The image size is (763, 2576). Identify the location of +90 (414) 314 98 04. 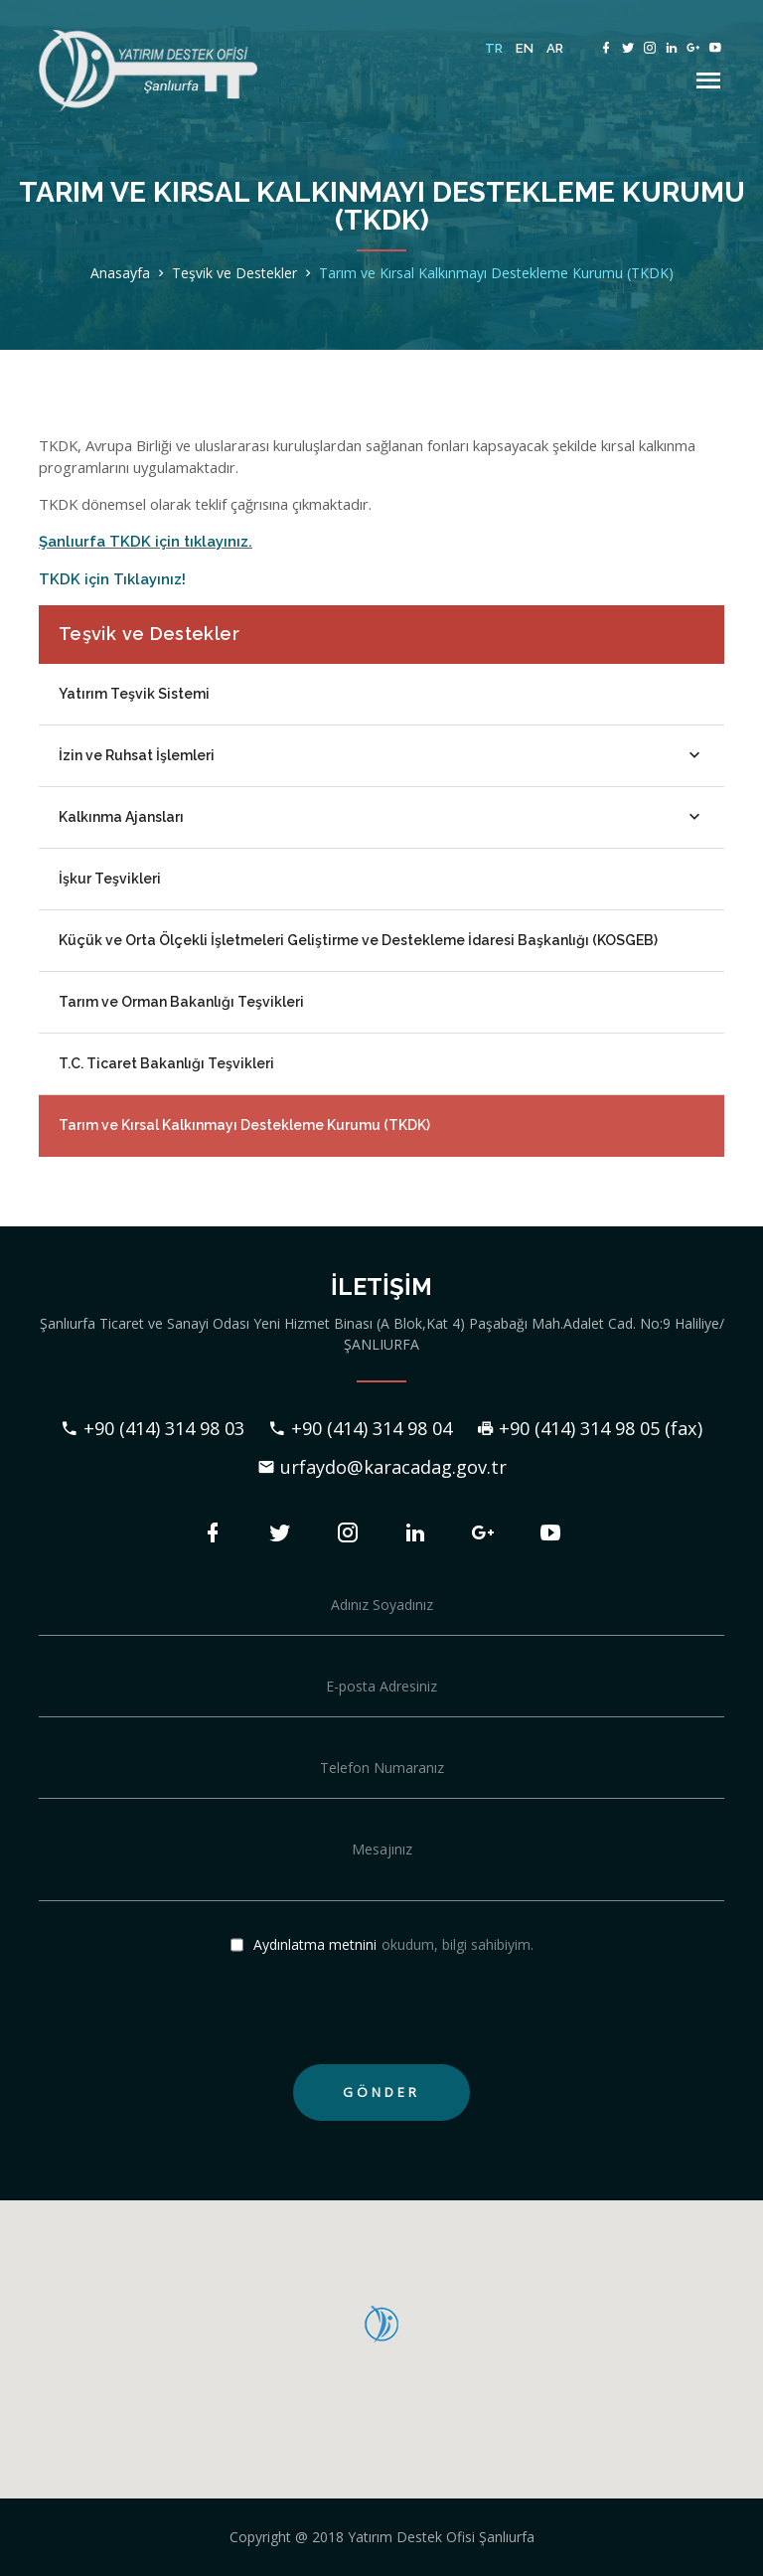
(360, 1428).